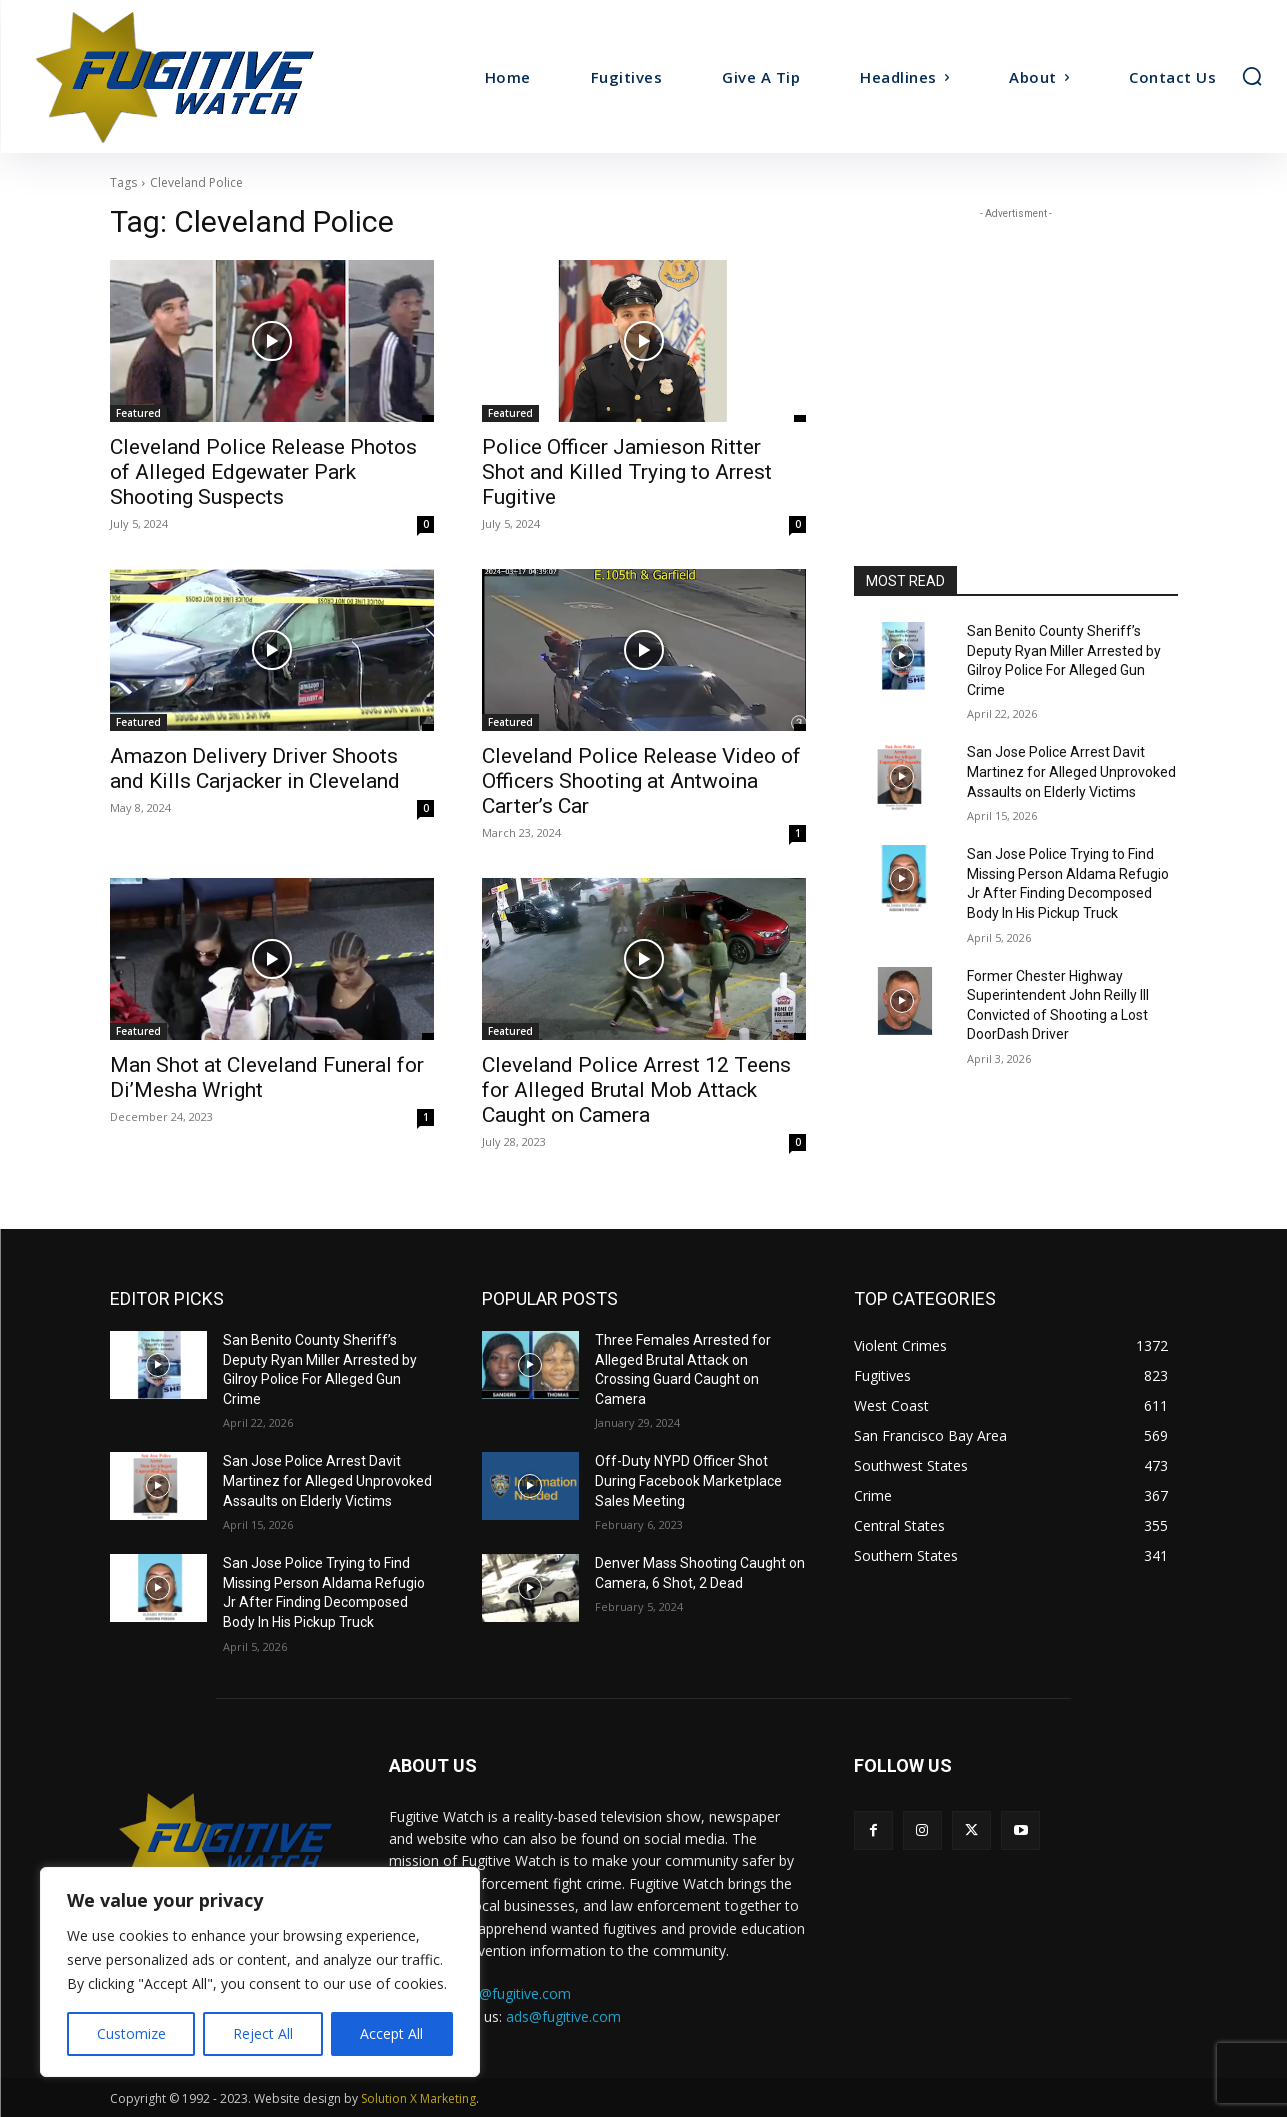 This screenshot has height=2117, width=1287. Describe the element at coordinates (1071, 771) in the screenshot. I see `San Jose Police Arrest Davit Martinez for Alleged Unprovoked Assaults on Elderly Victims` at that location.